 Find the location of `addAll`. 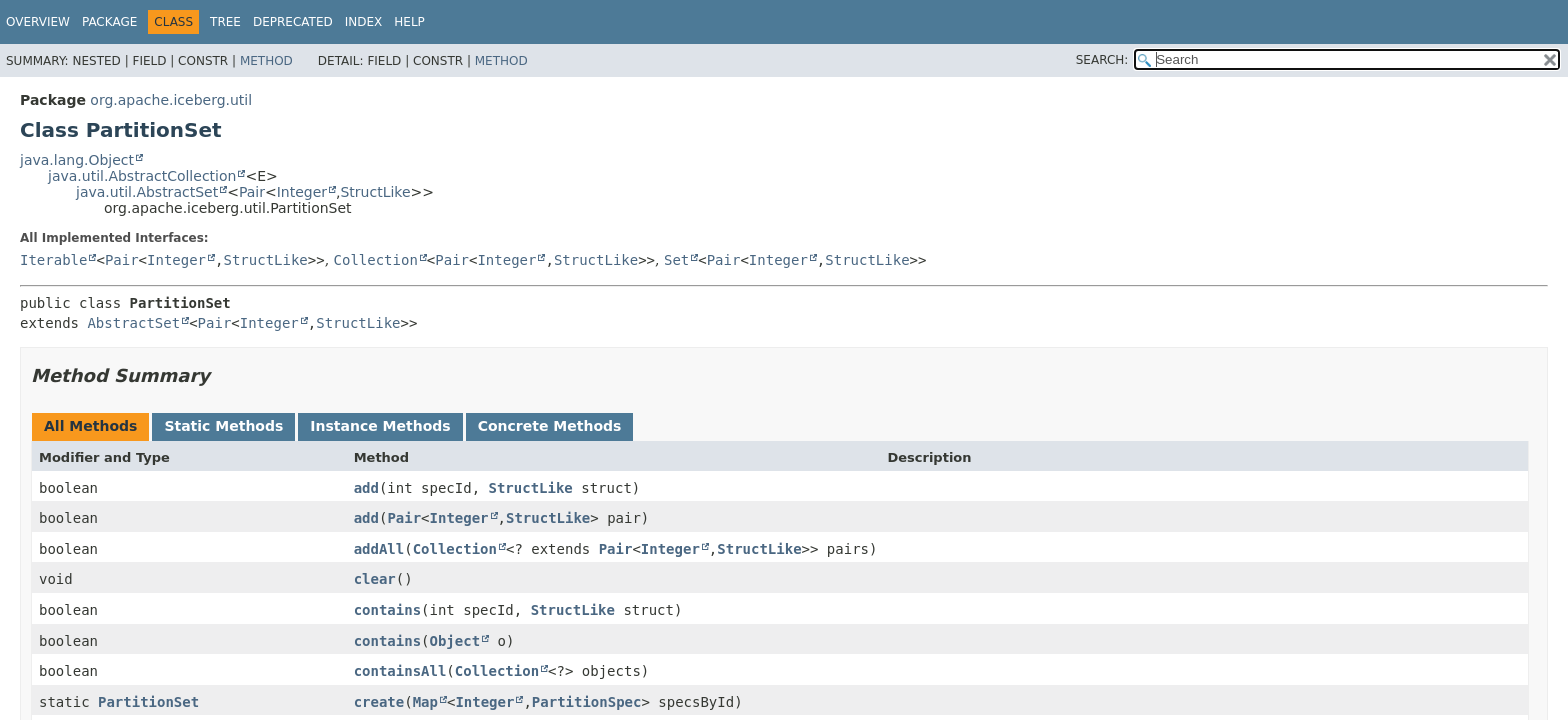

addAll is located at coordinates (379, 549).